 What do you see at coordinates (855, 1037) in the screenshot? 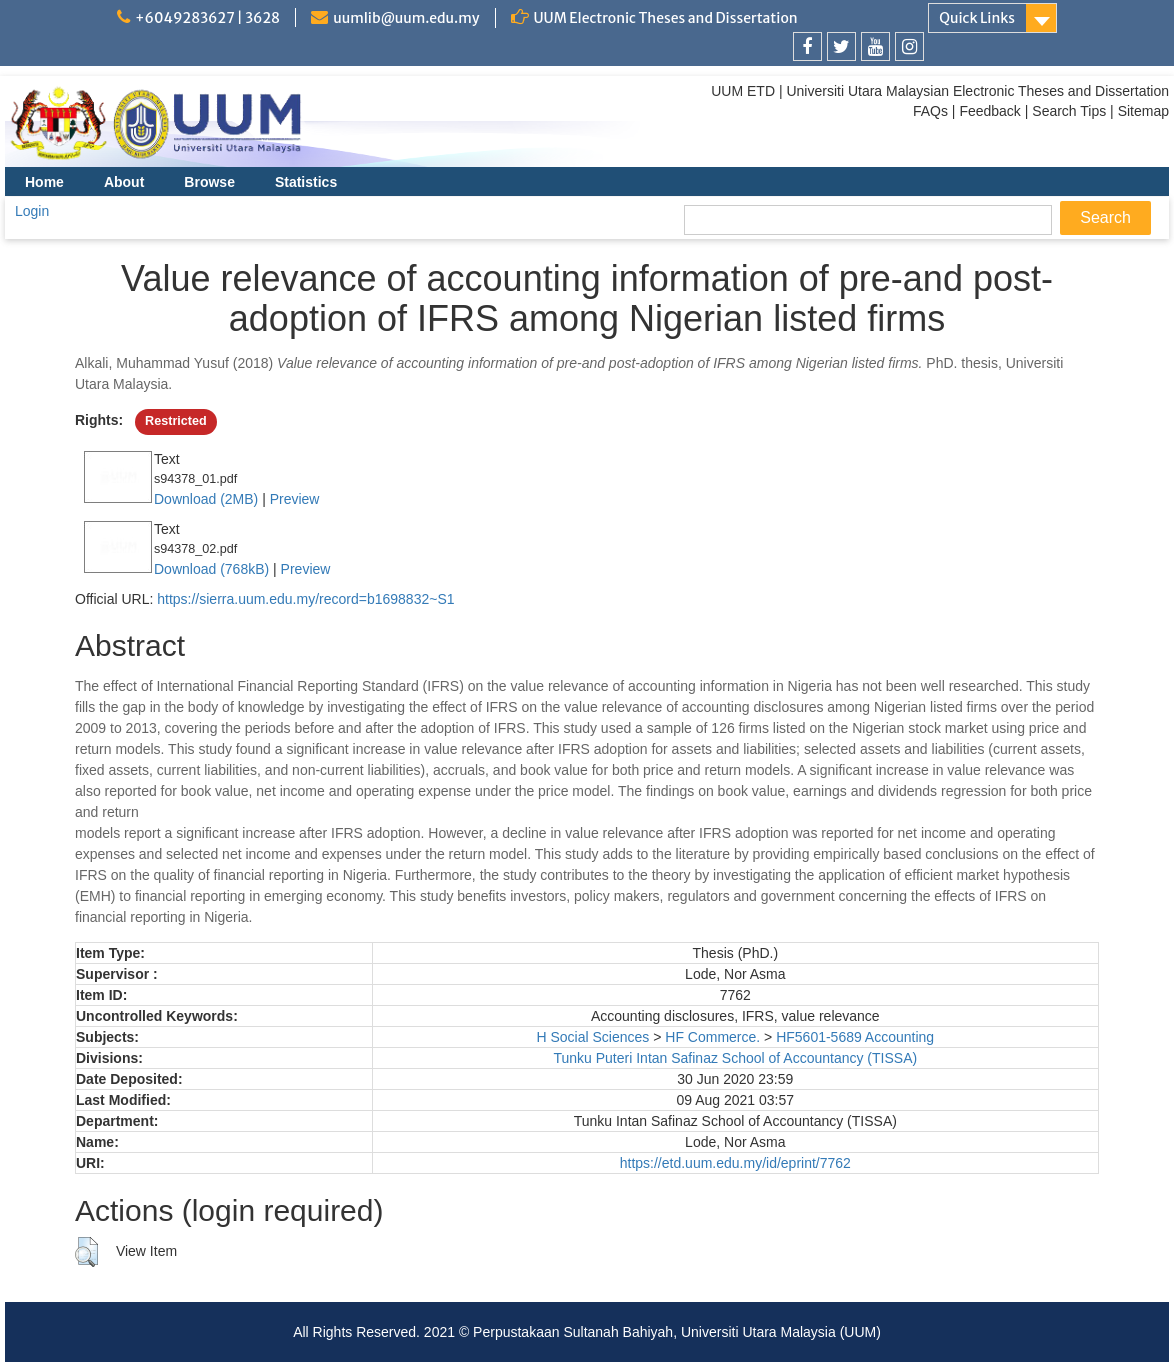
I see `HF5601-5689 Accounting` at bounding box center [855, 1037].